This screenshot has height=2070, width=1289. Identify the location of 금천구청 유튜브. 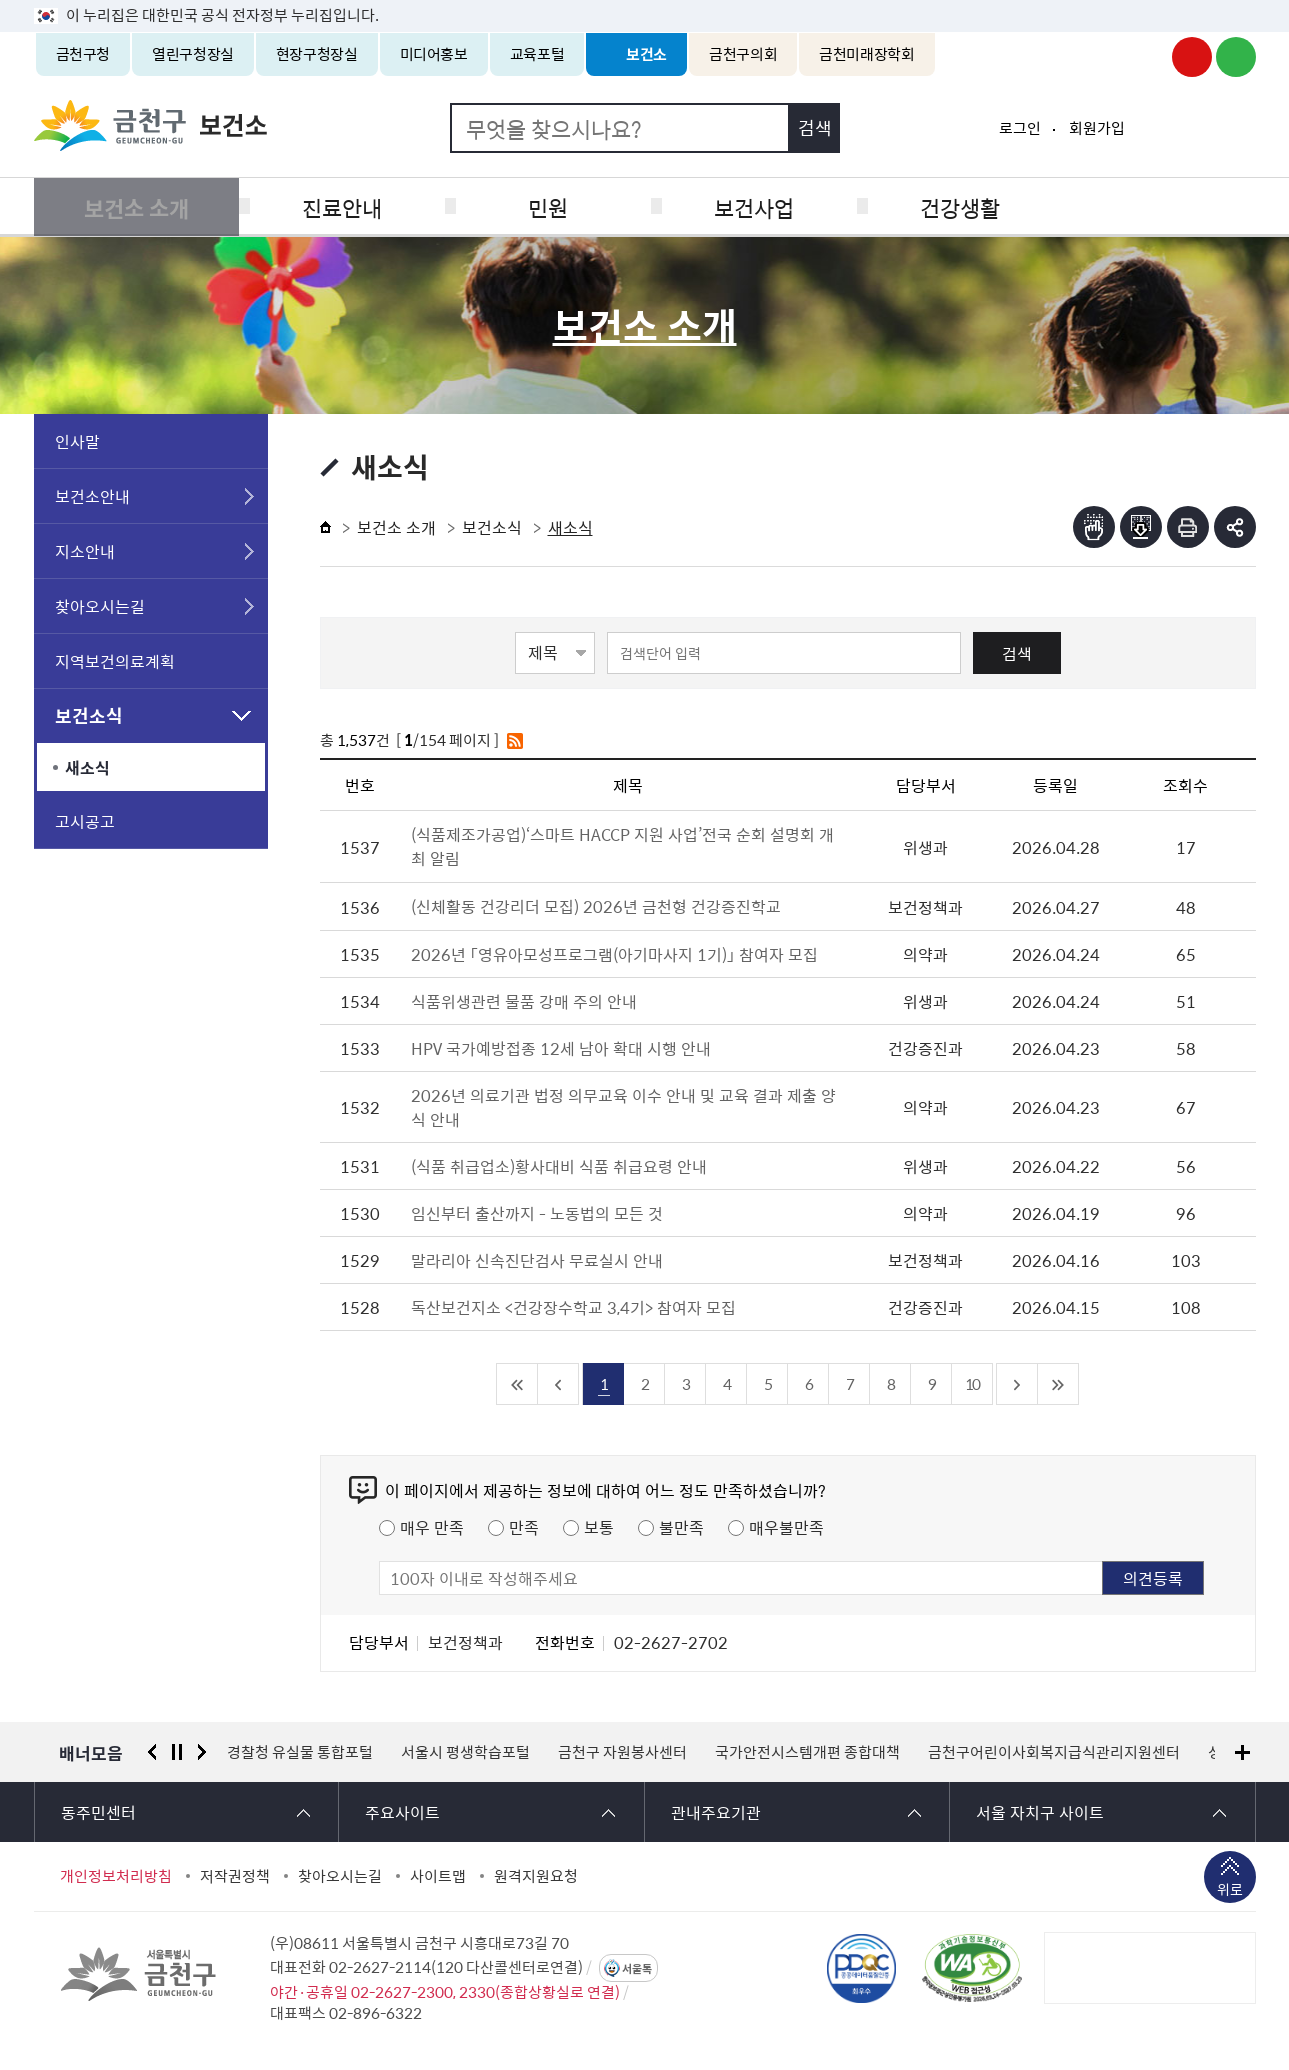
(1192, 57).